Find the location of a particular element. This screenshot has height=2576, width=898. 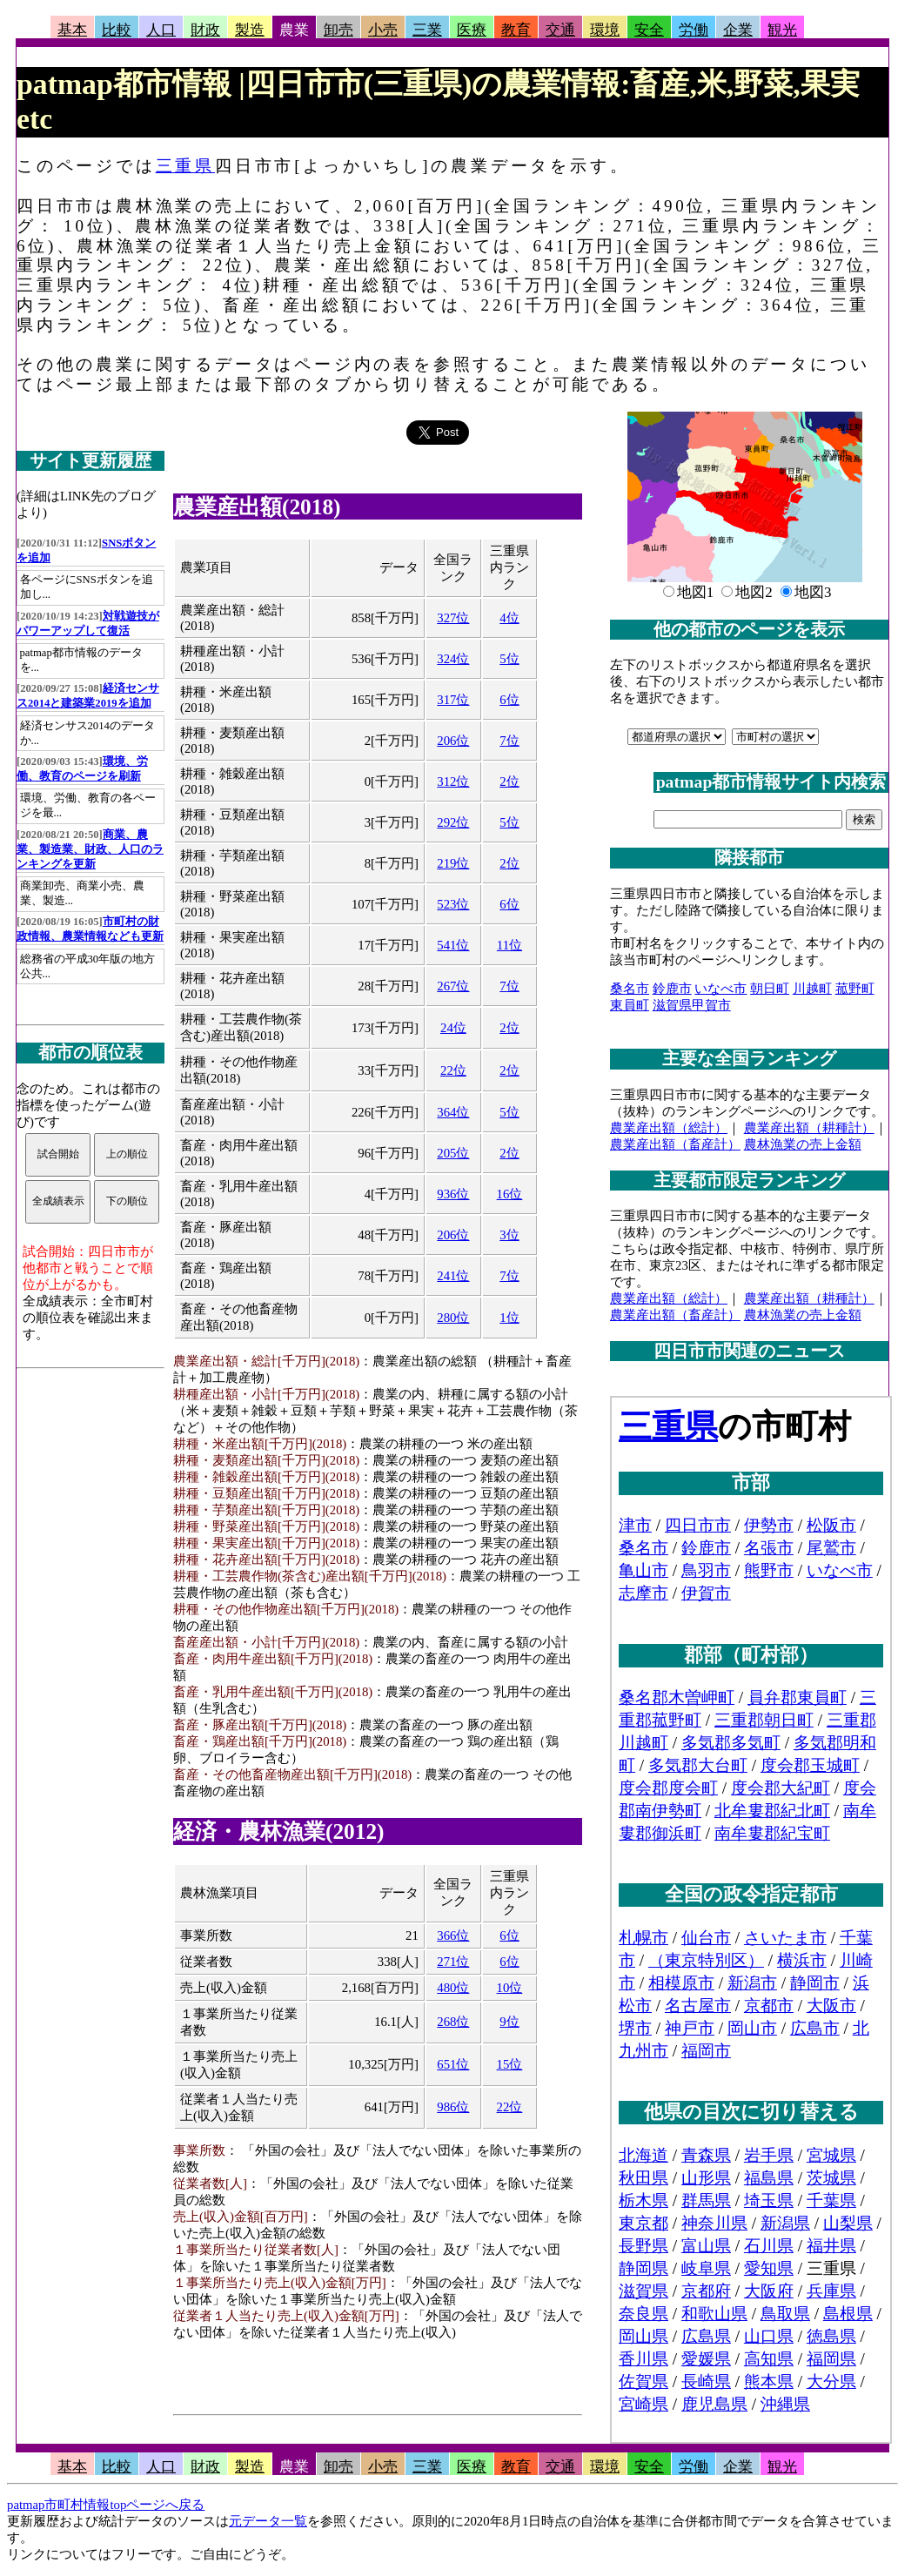

製造 is located at coordinates (250, 30).